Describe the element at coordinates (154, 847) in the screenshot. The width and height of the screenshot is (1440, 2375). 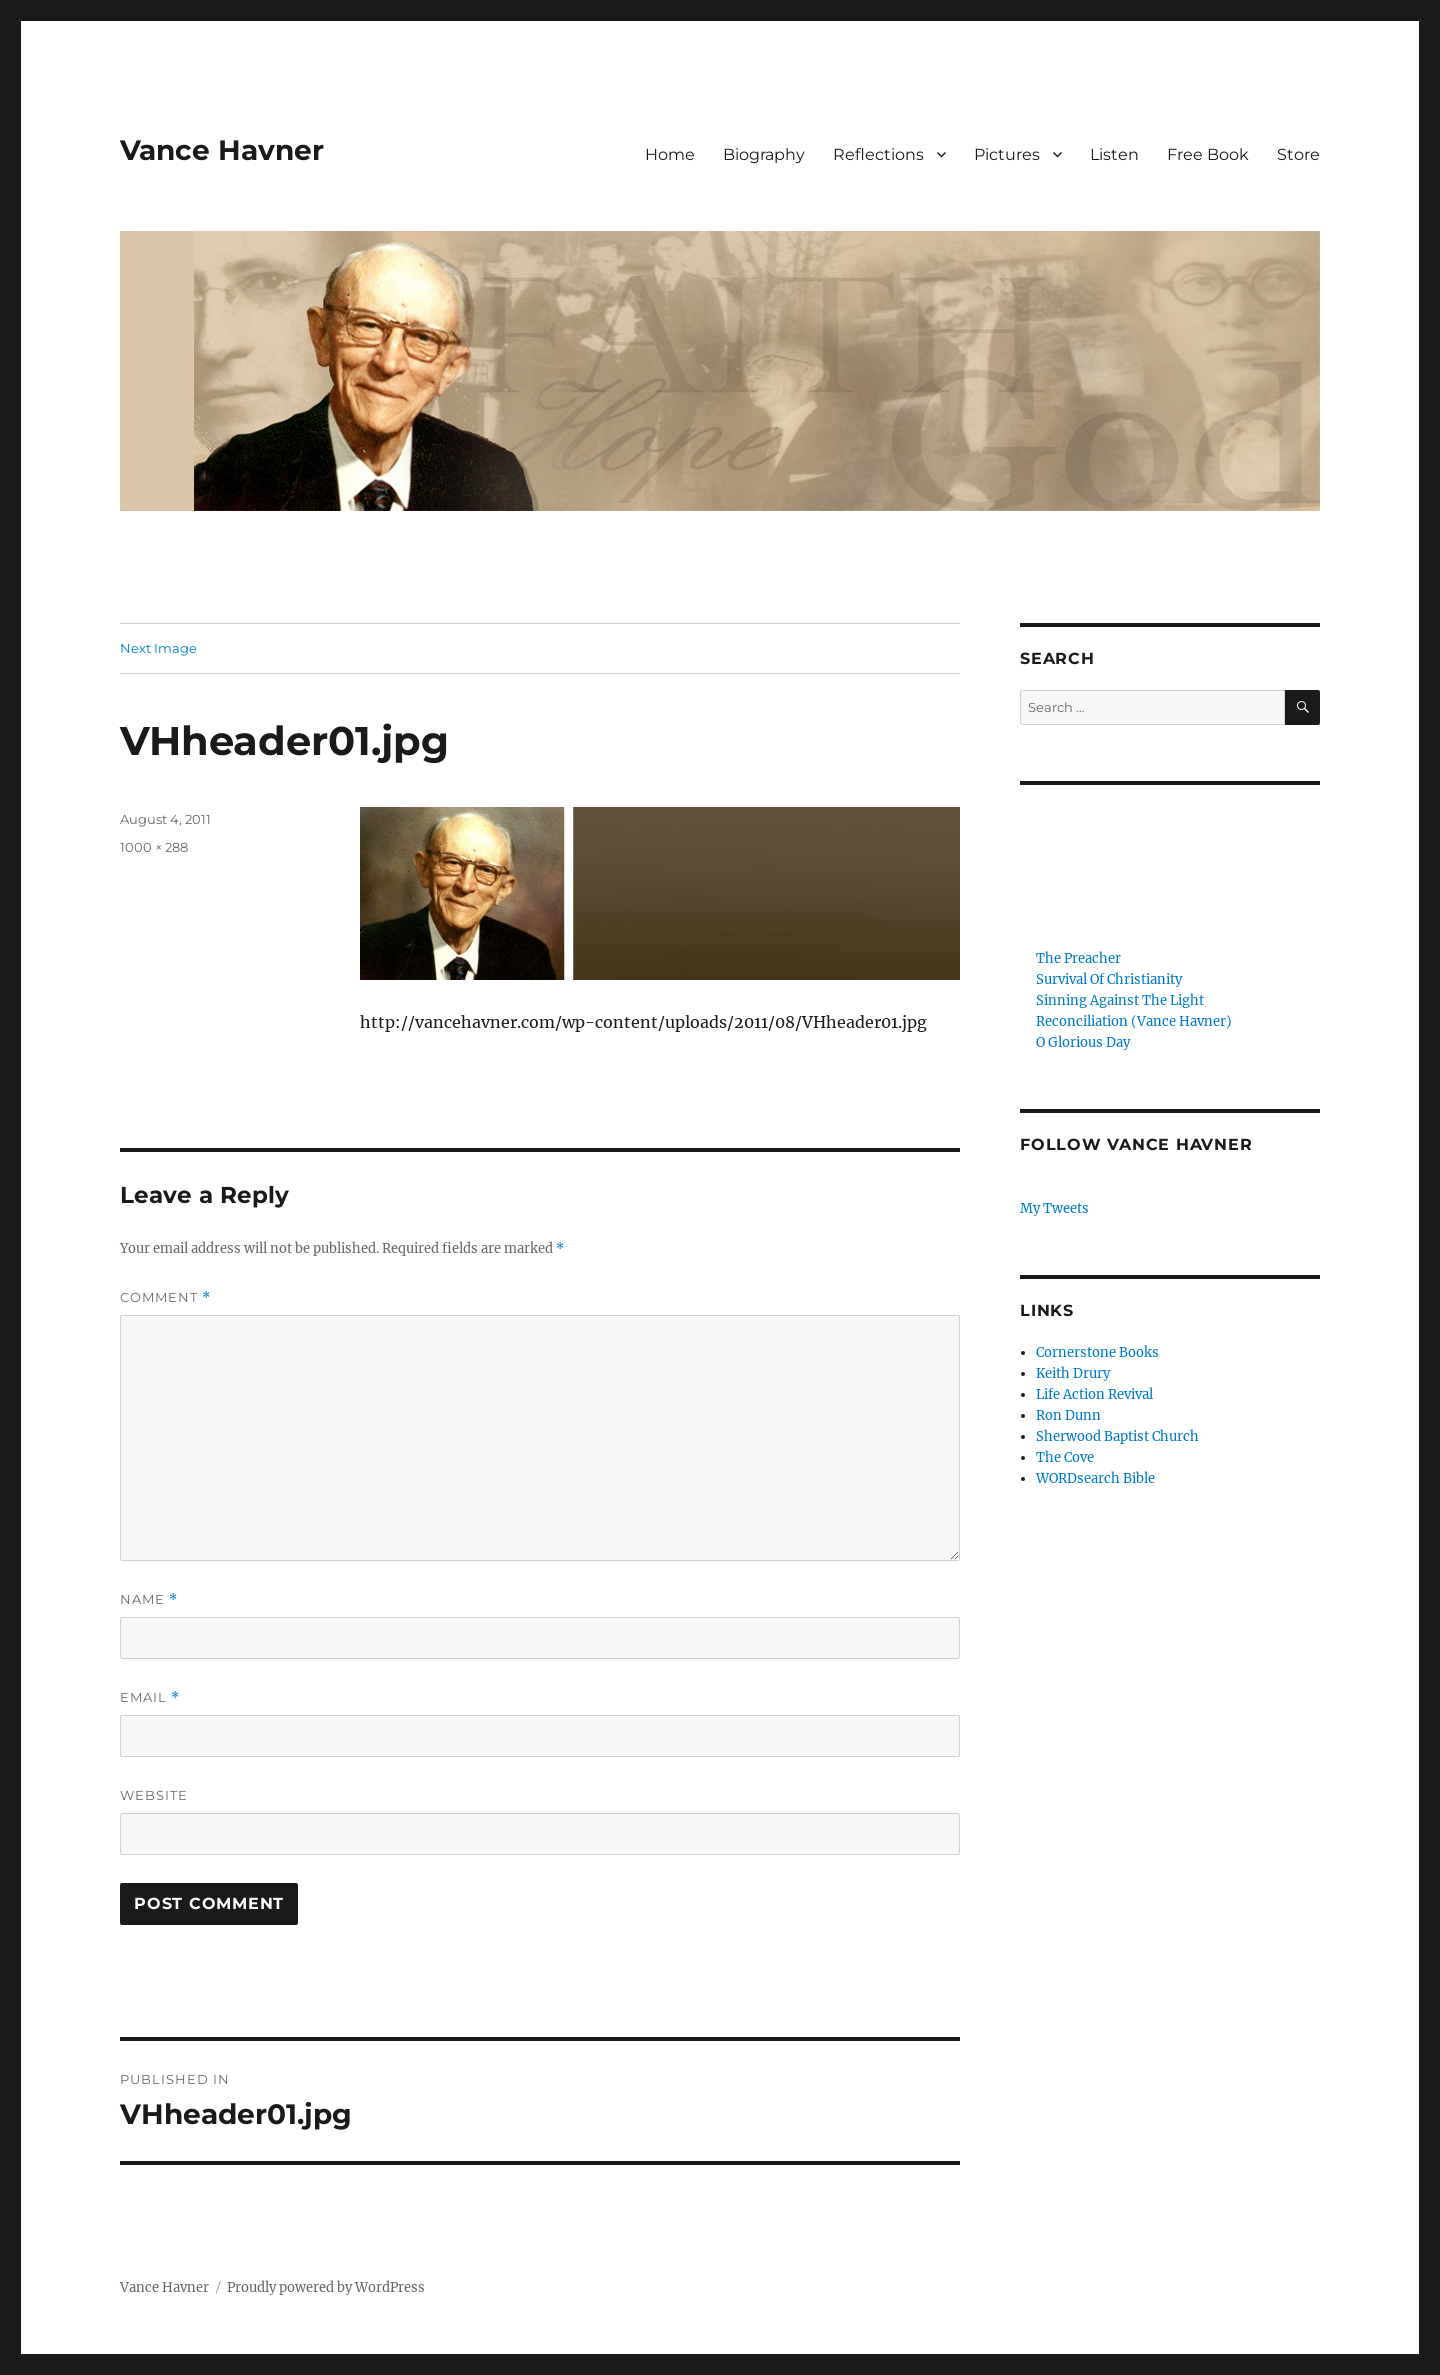
I see `1000 × 288` at that location.